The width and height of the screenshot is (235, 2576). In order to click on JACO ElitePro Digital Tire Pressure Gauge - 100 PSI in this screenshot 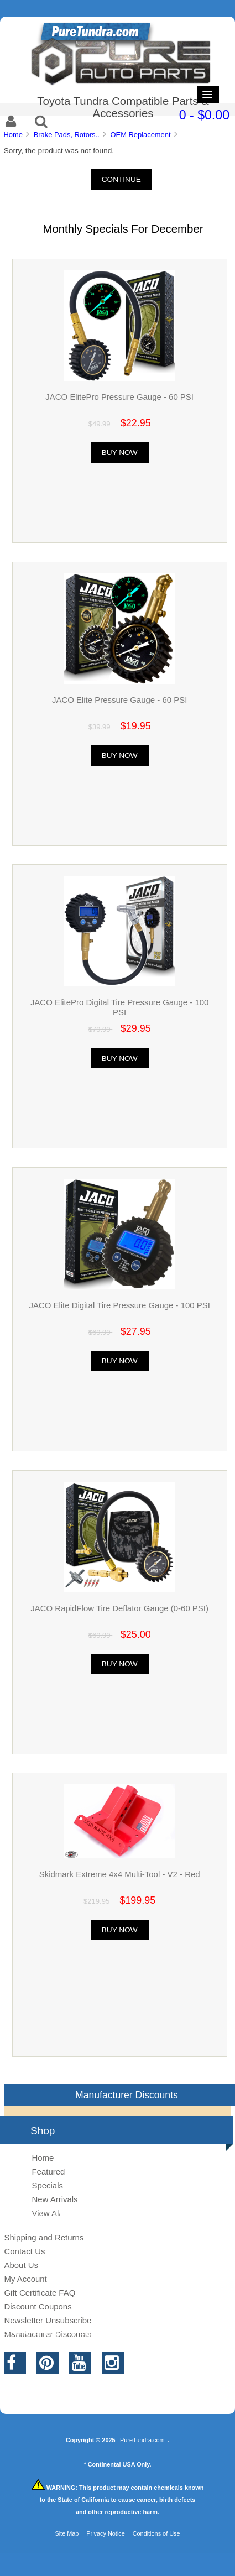, I will do `click(119, 1007)`.